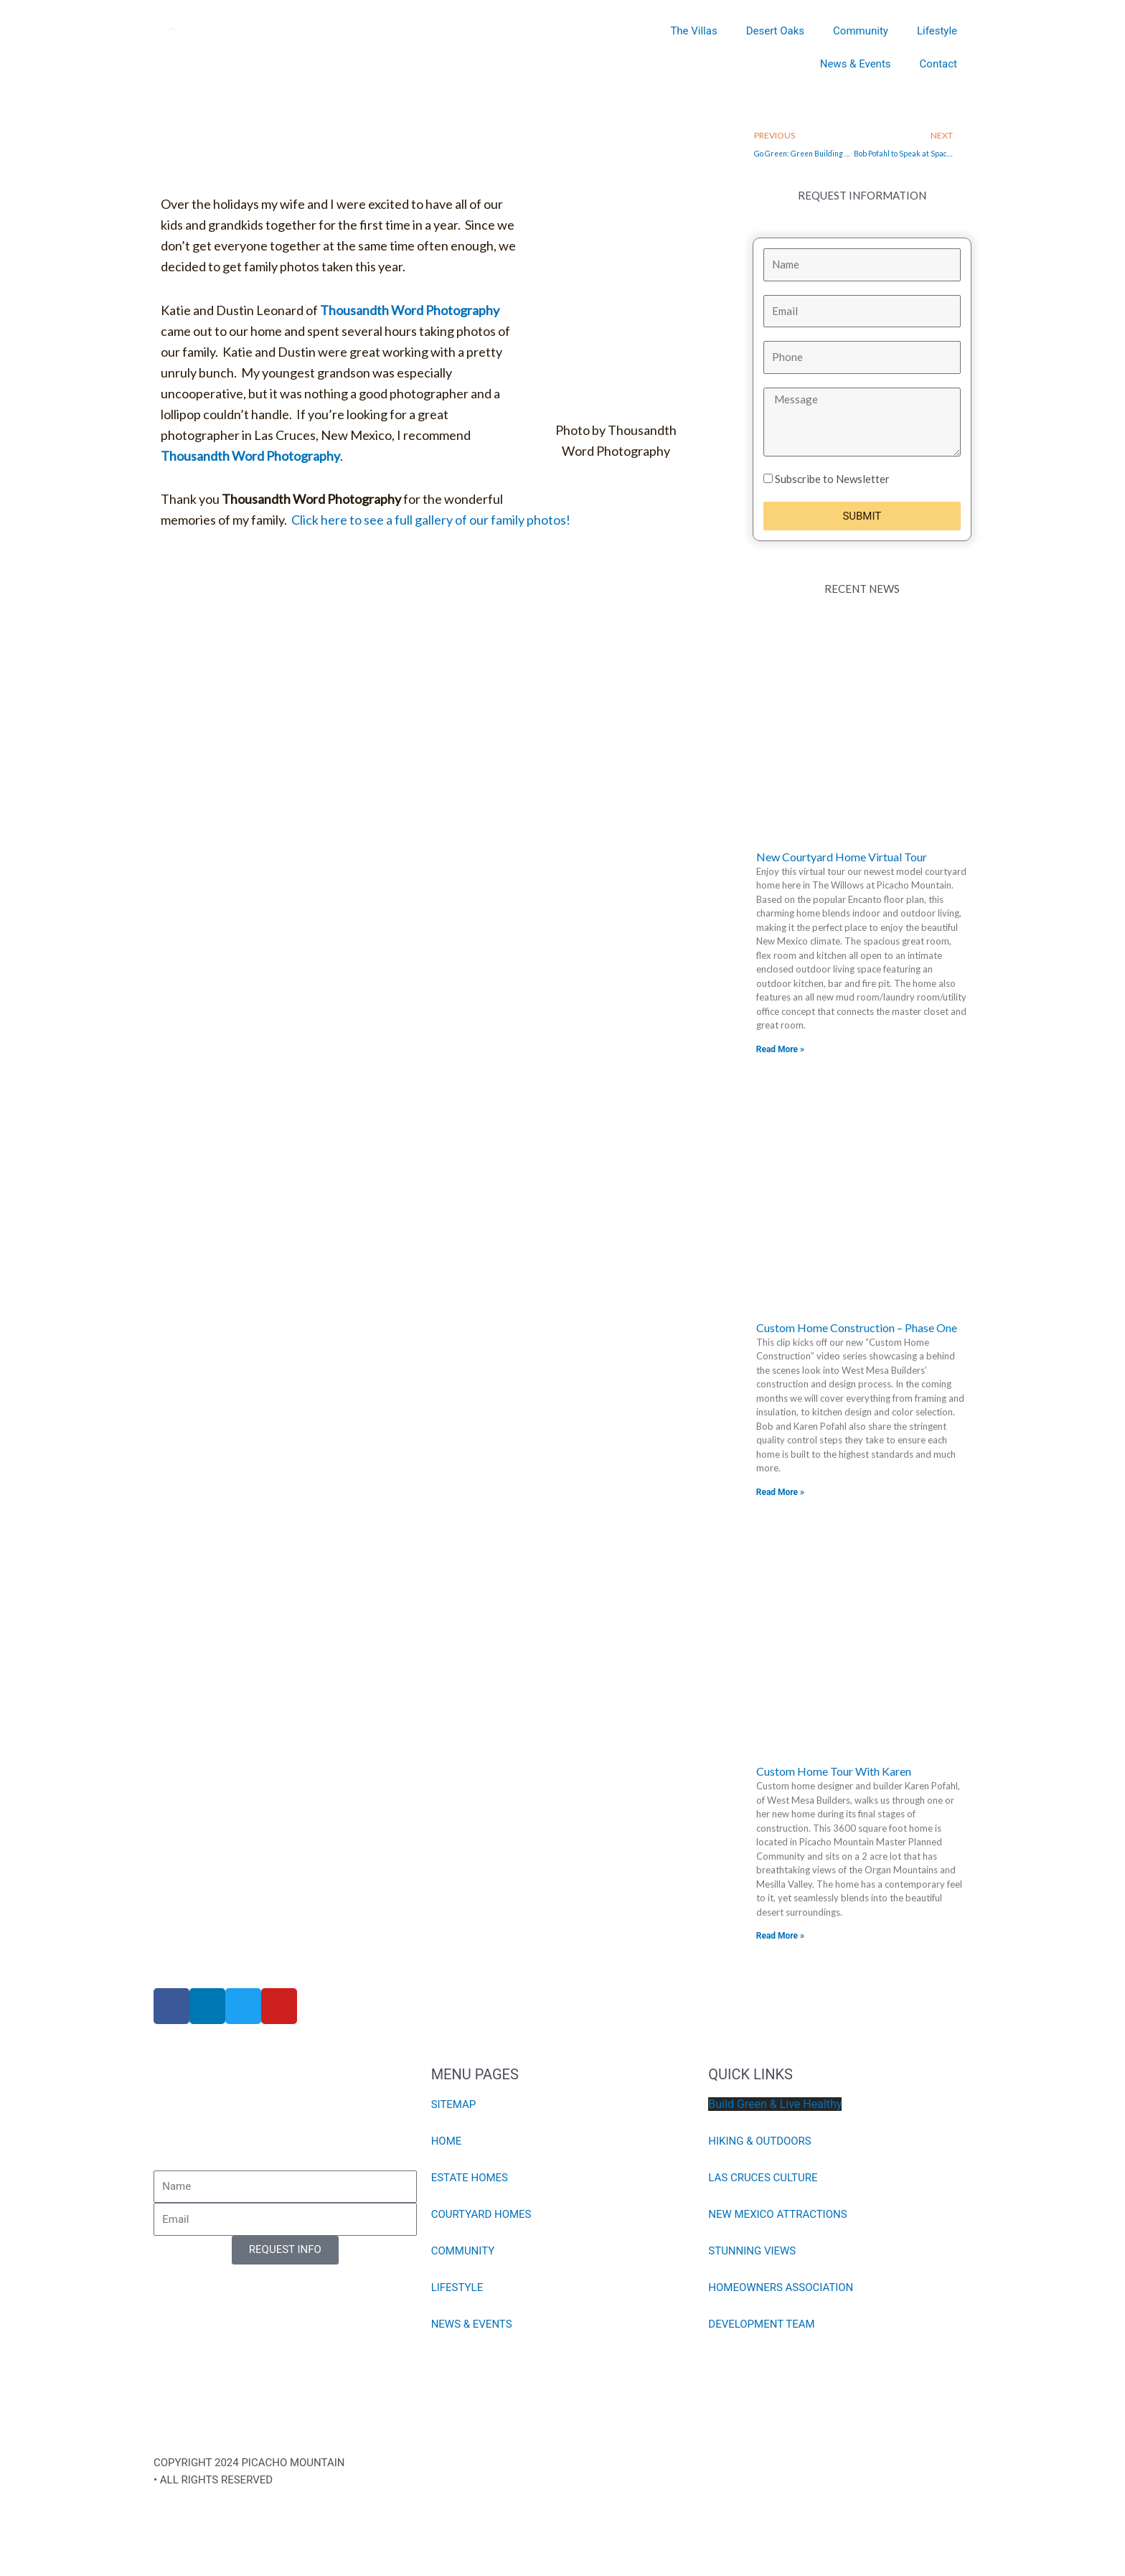 Image resolution: width=1125 pixels, height=2576 pixels. What do you see at coordinates (453, 2104) in the screenshot?
I see `SITEMAP` at bounding box center [453, 2104].